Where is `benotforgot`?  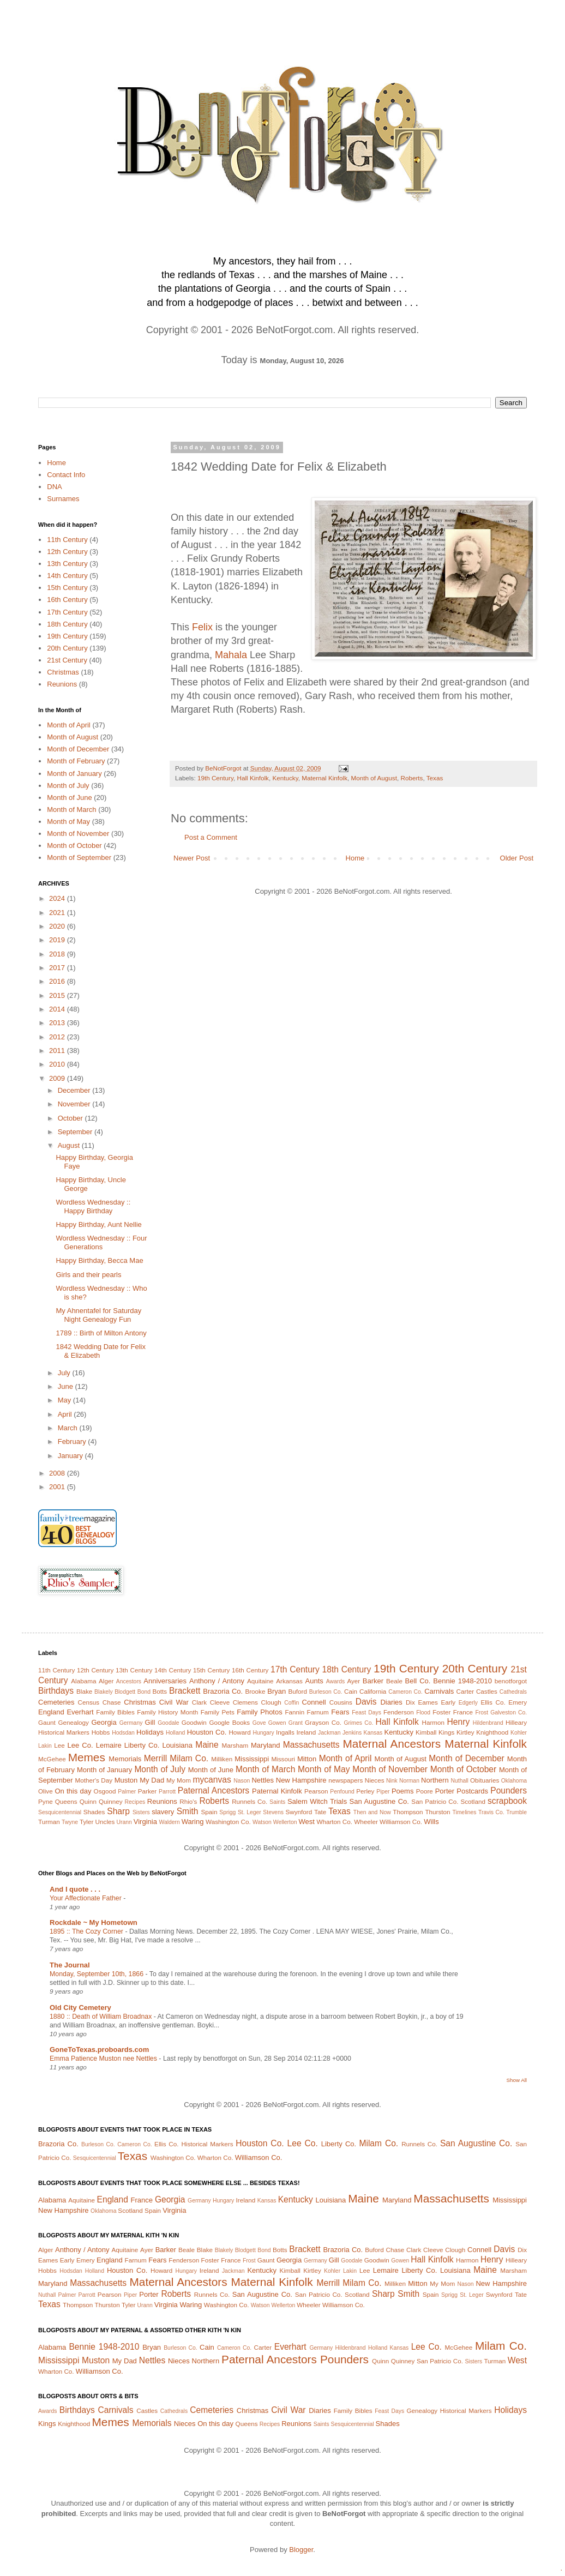
benotforgot is located at coordinates (511, 1680).